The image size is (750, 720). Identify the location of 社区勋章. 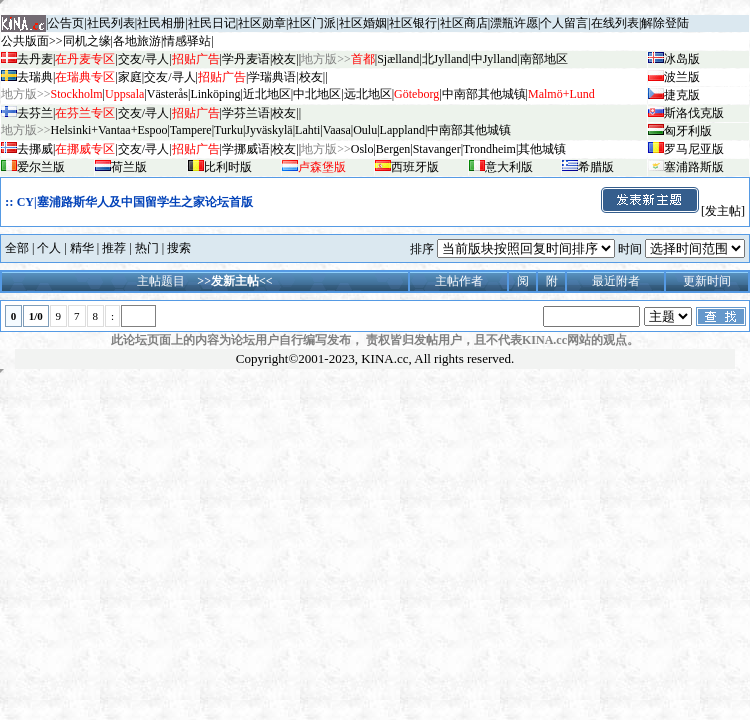
(262, 23).